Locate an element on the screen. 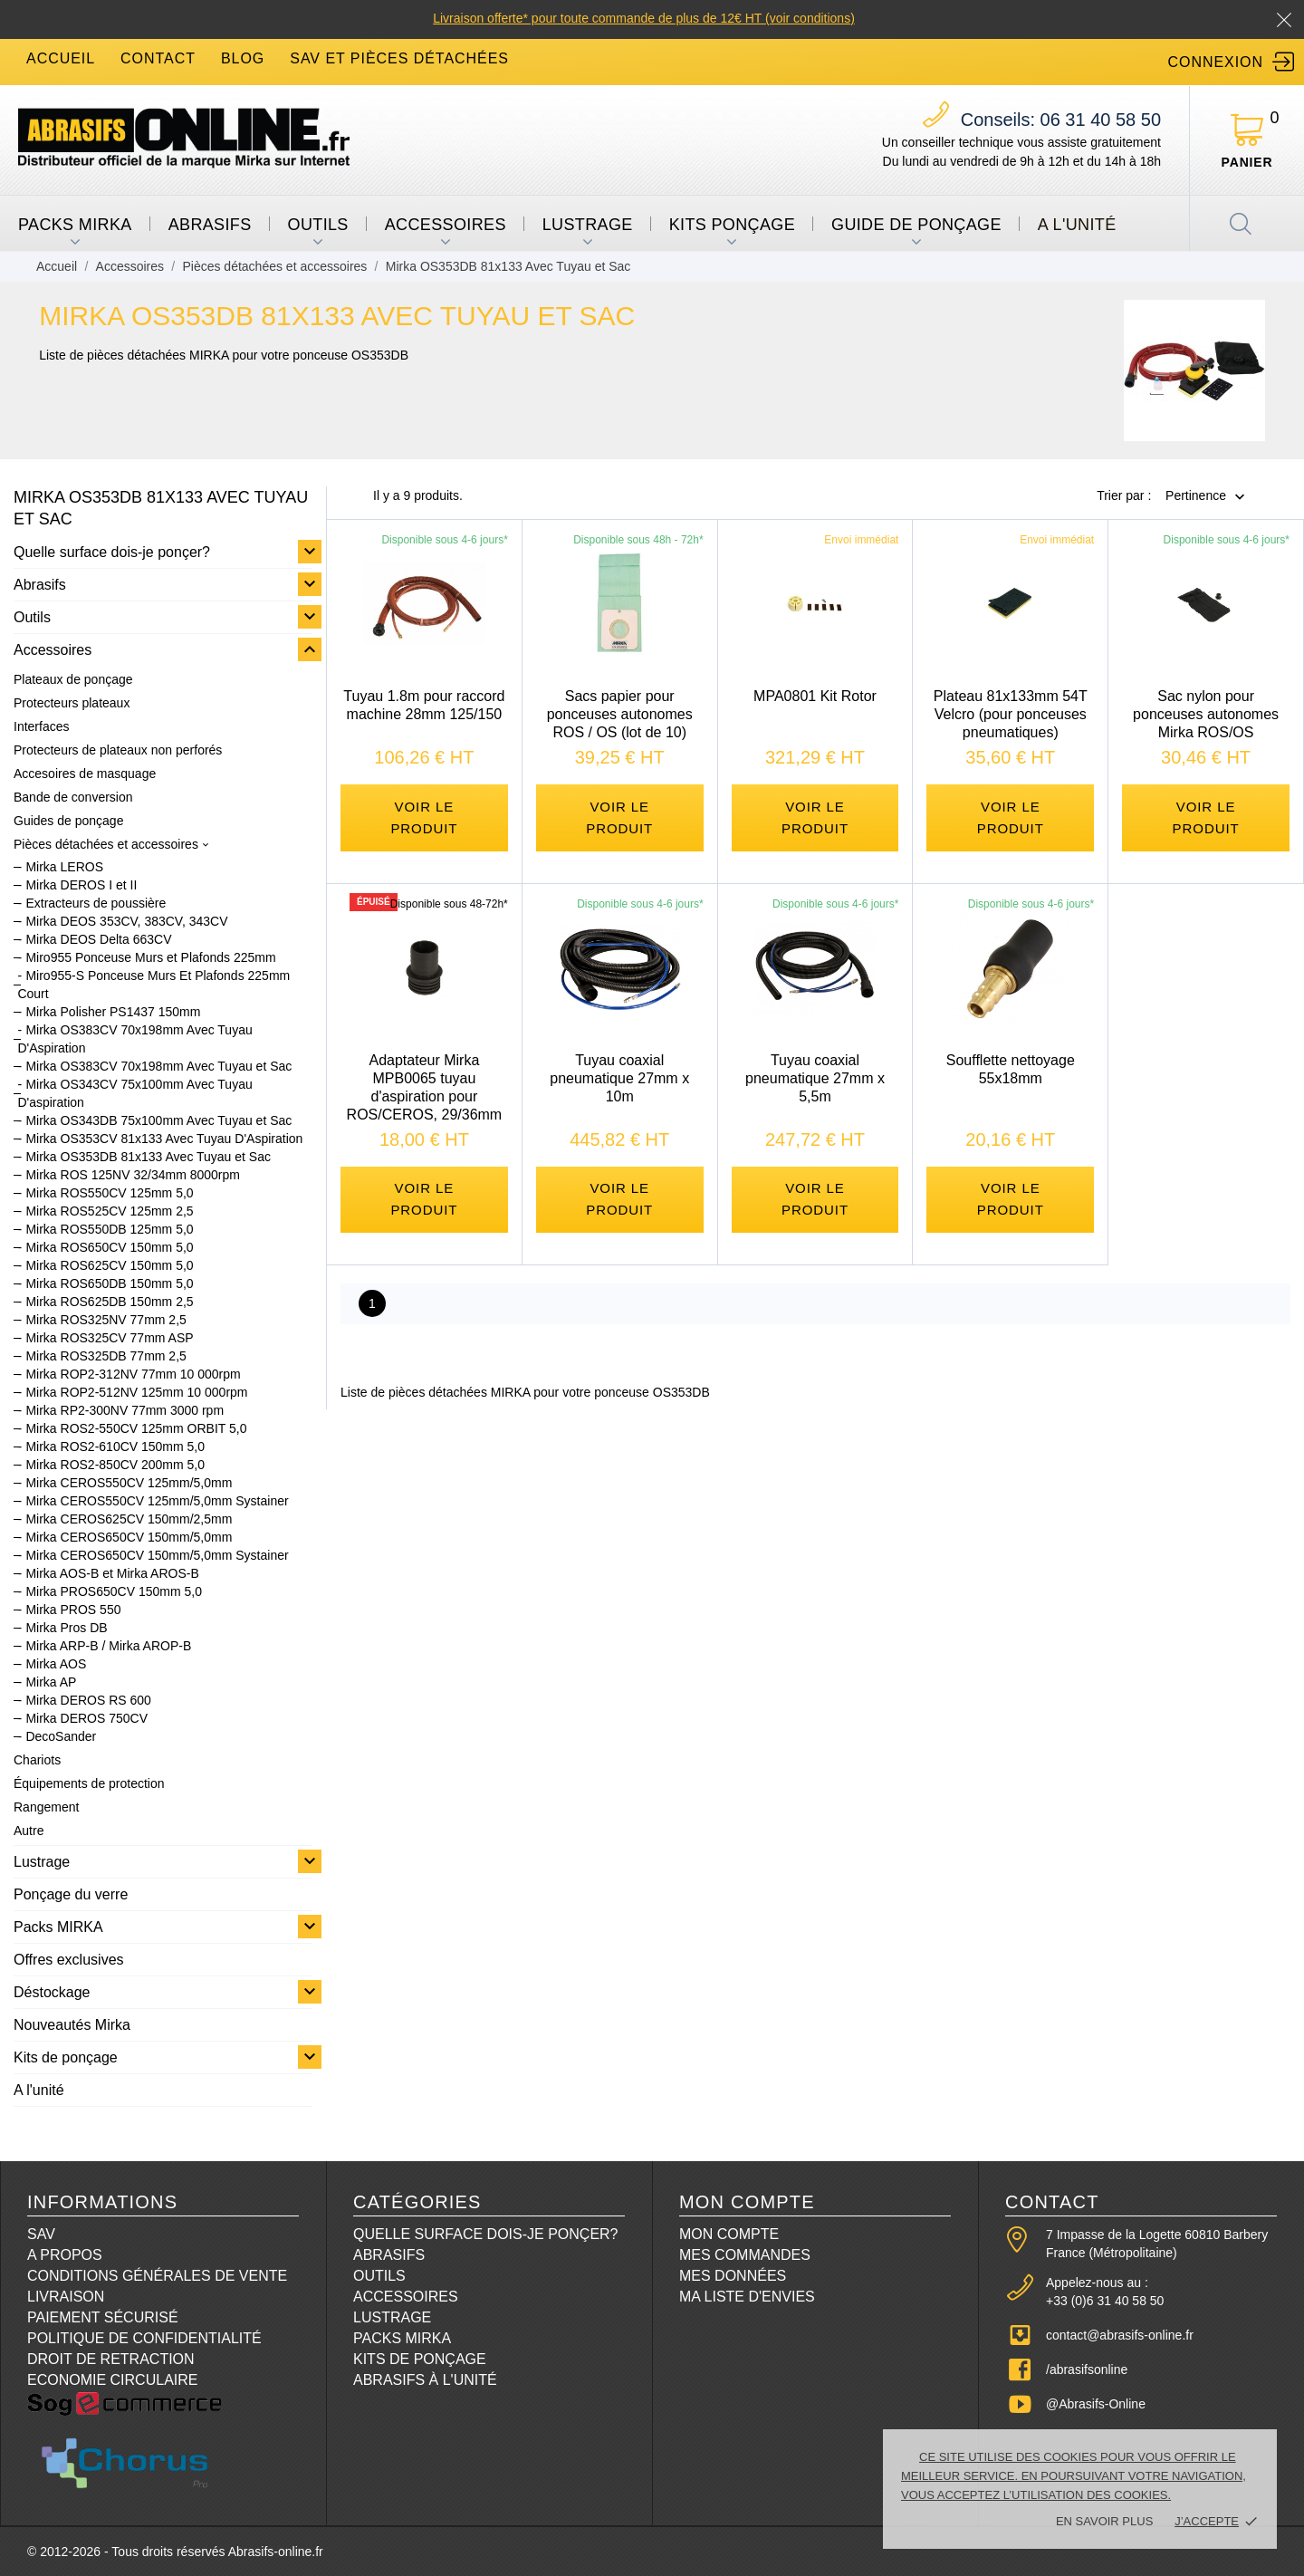 Image resolution: width=1304 pixels, height=2576 pixels. Mirka ARP-B / Mirka AROP-B is located at coordinates (108, 1646).